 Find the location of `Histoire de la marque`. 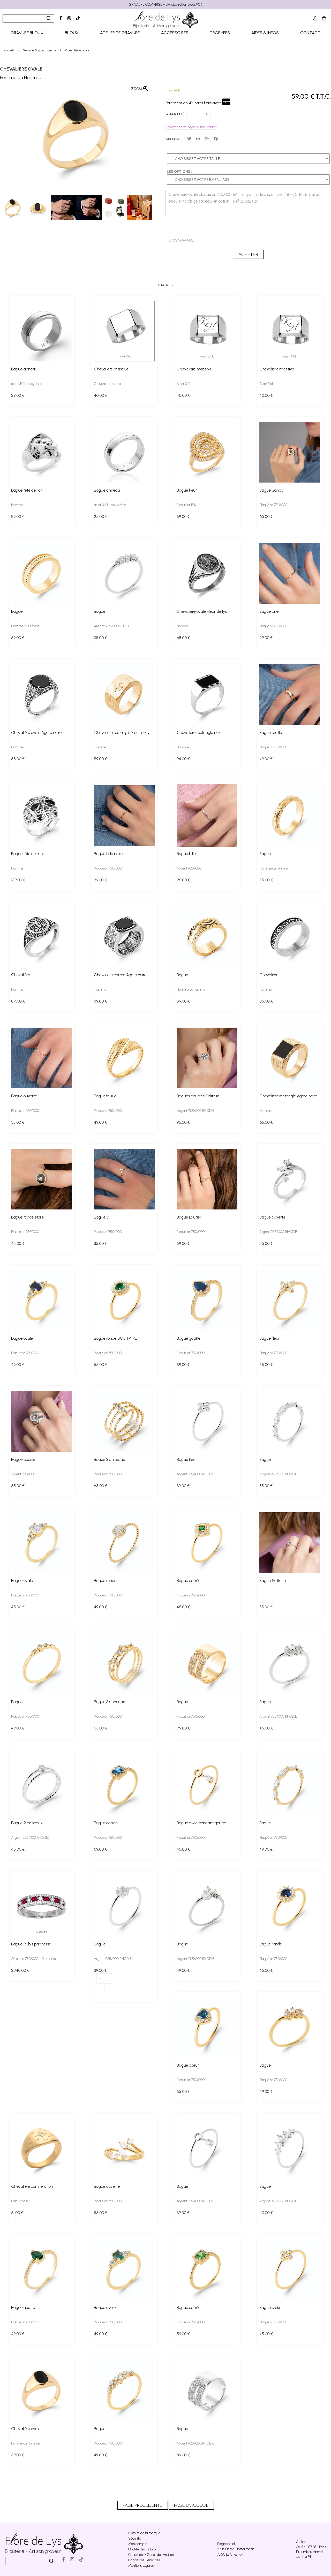

Histoire de la marque is located at coordinates (144, 2533).